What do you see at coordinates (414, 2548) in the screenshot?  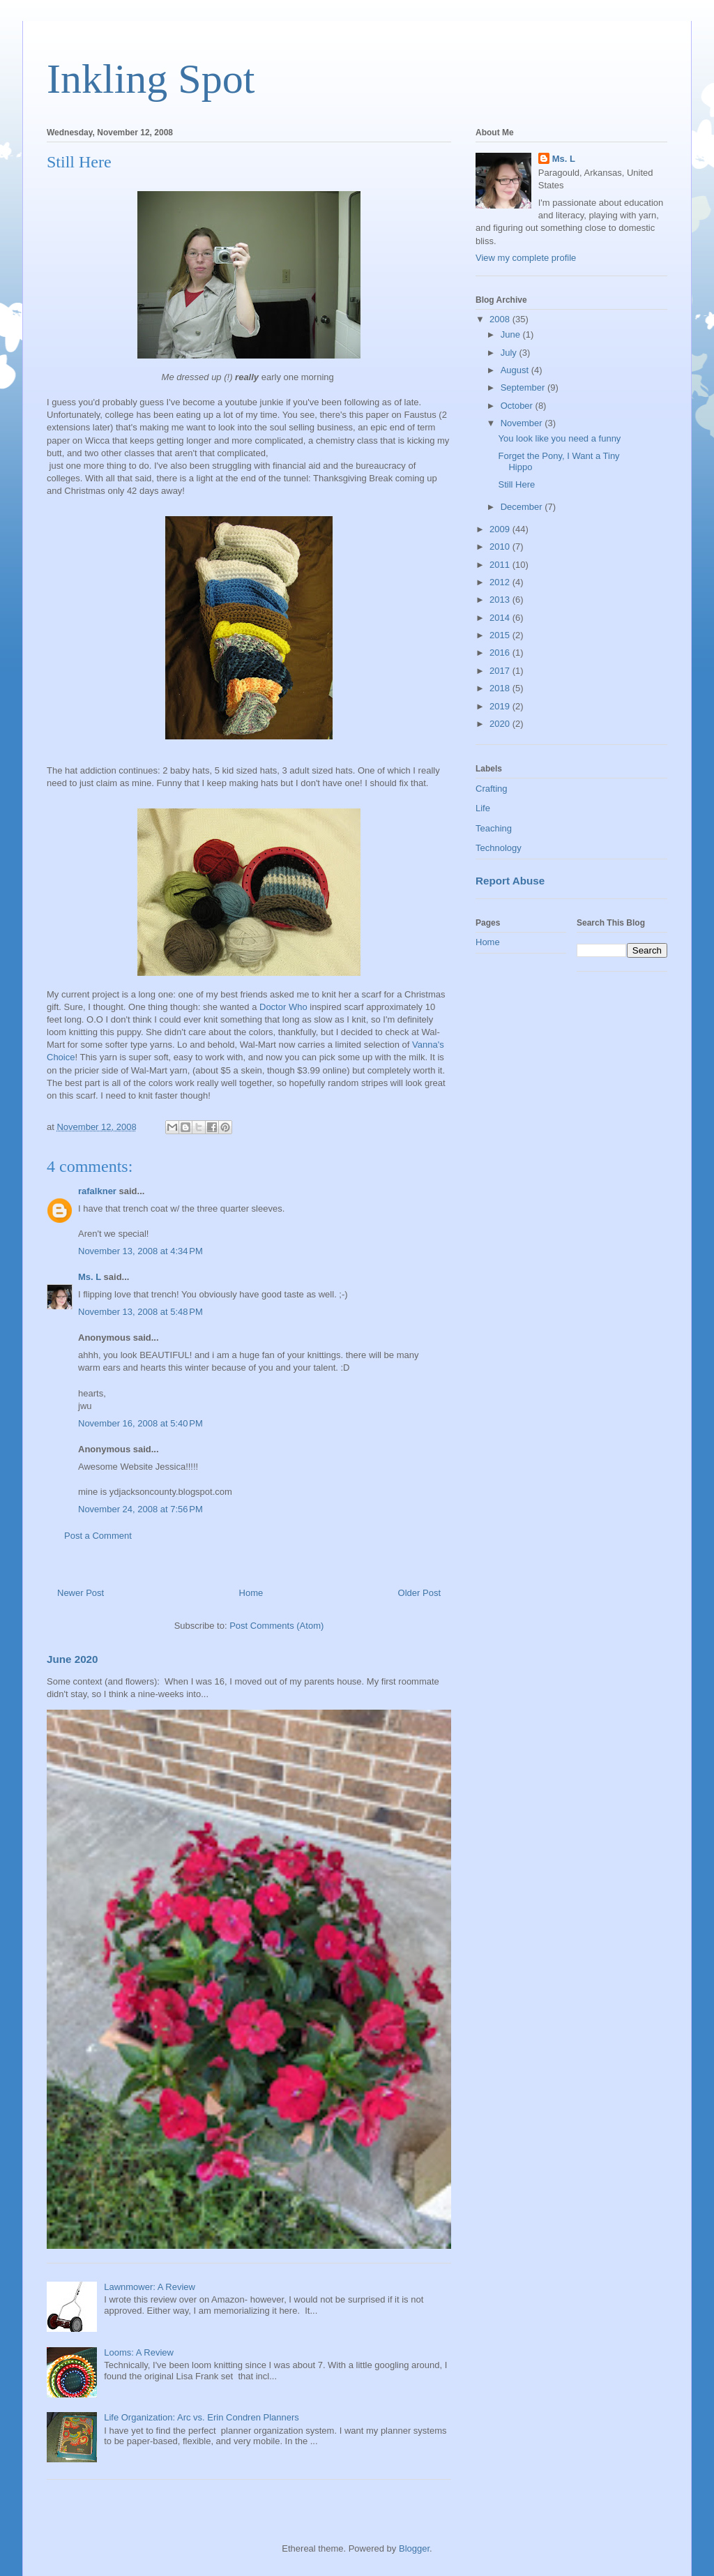 I see `Blogger` at bounding box center [414, 2548].